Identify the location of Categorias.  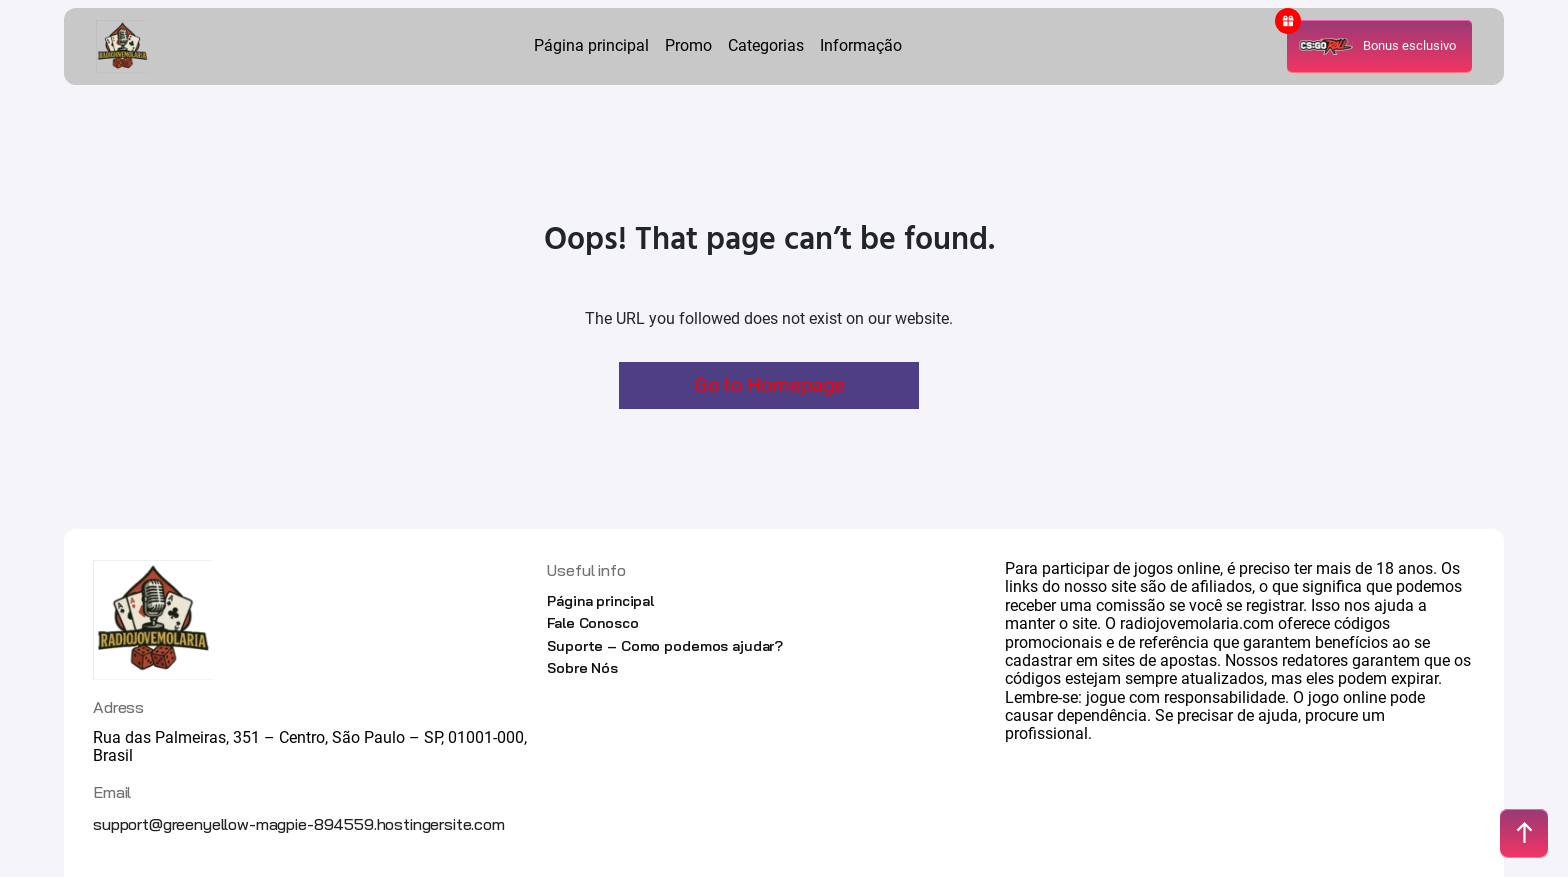
(766, 46).